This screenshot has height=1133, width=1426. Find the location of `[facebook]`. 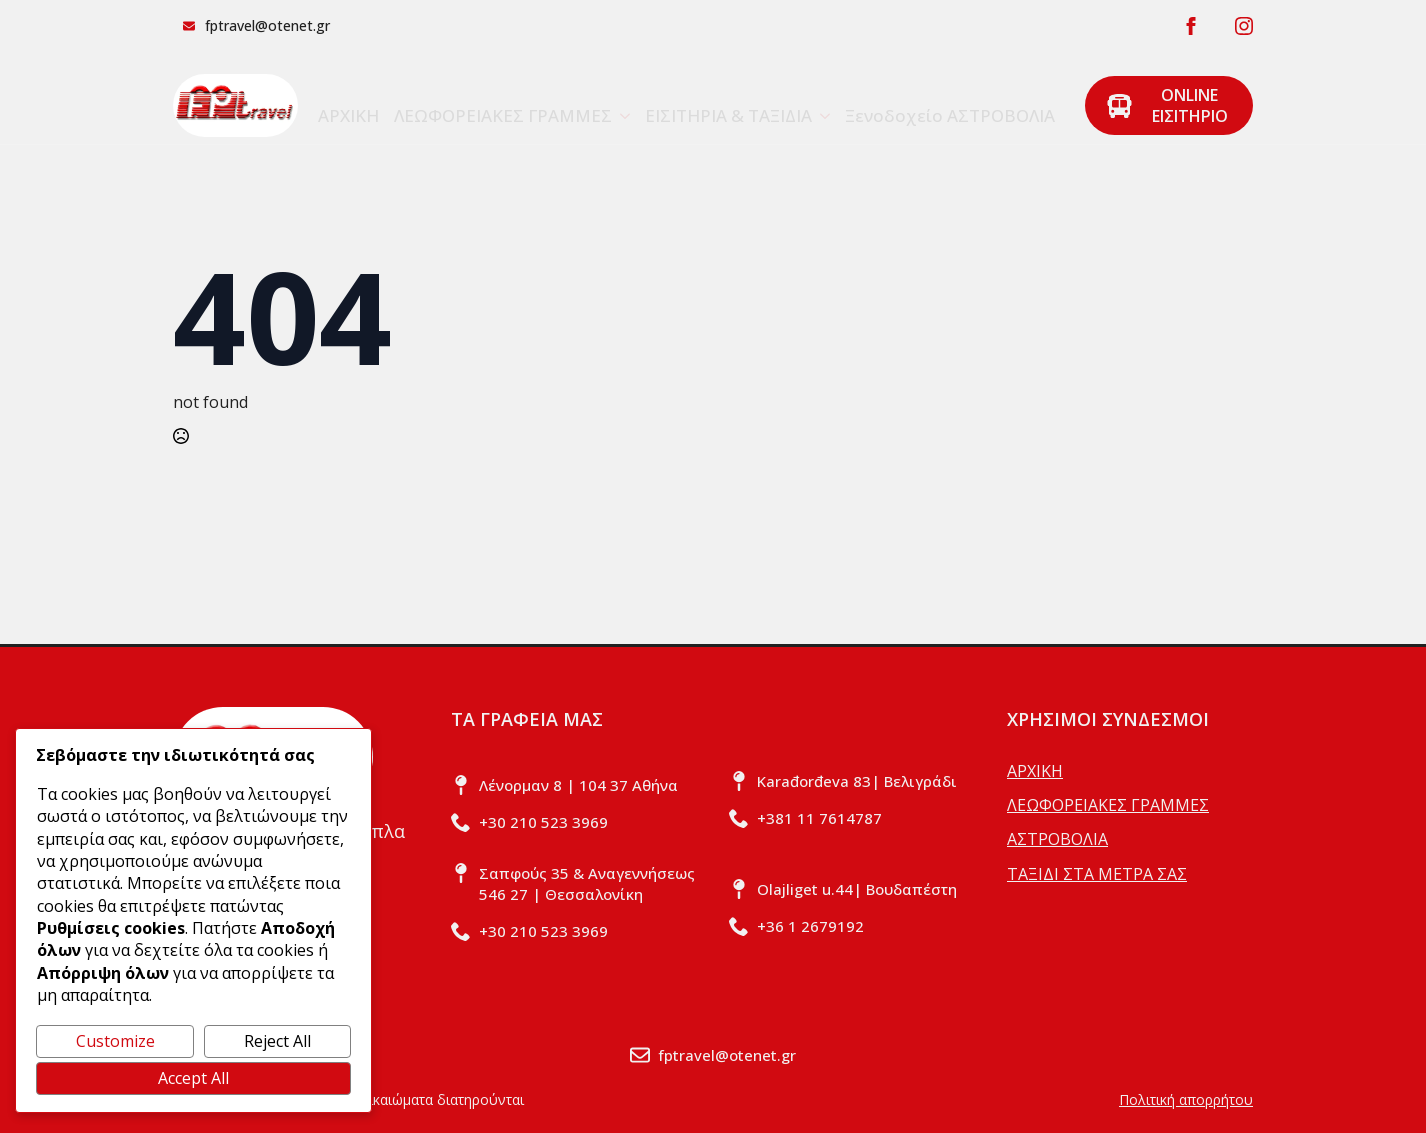

[facebook] is located at coordinates (1191, 26).